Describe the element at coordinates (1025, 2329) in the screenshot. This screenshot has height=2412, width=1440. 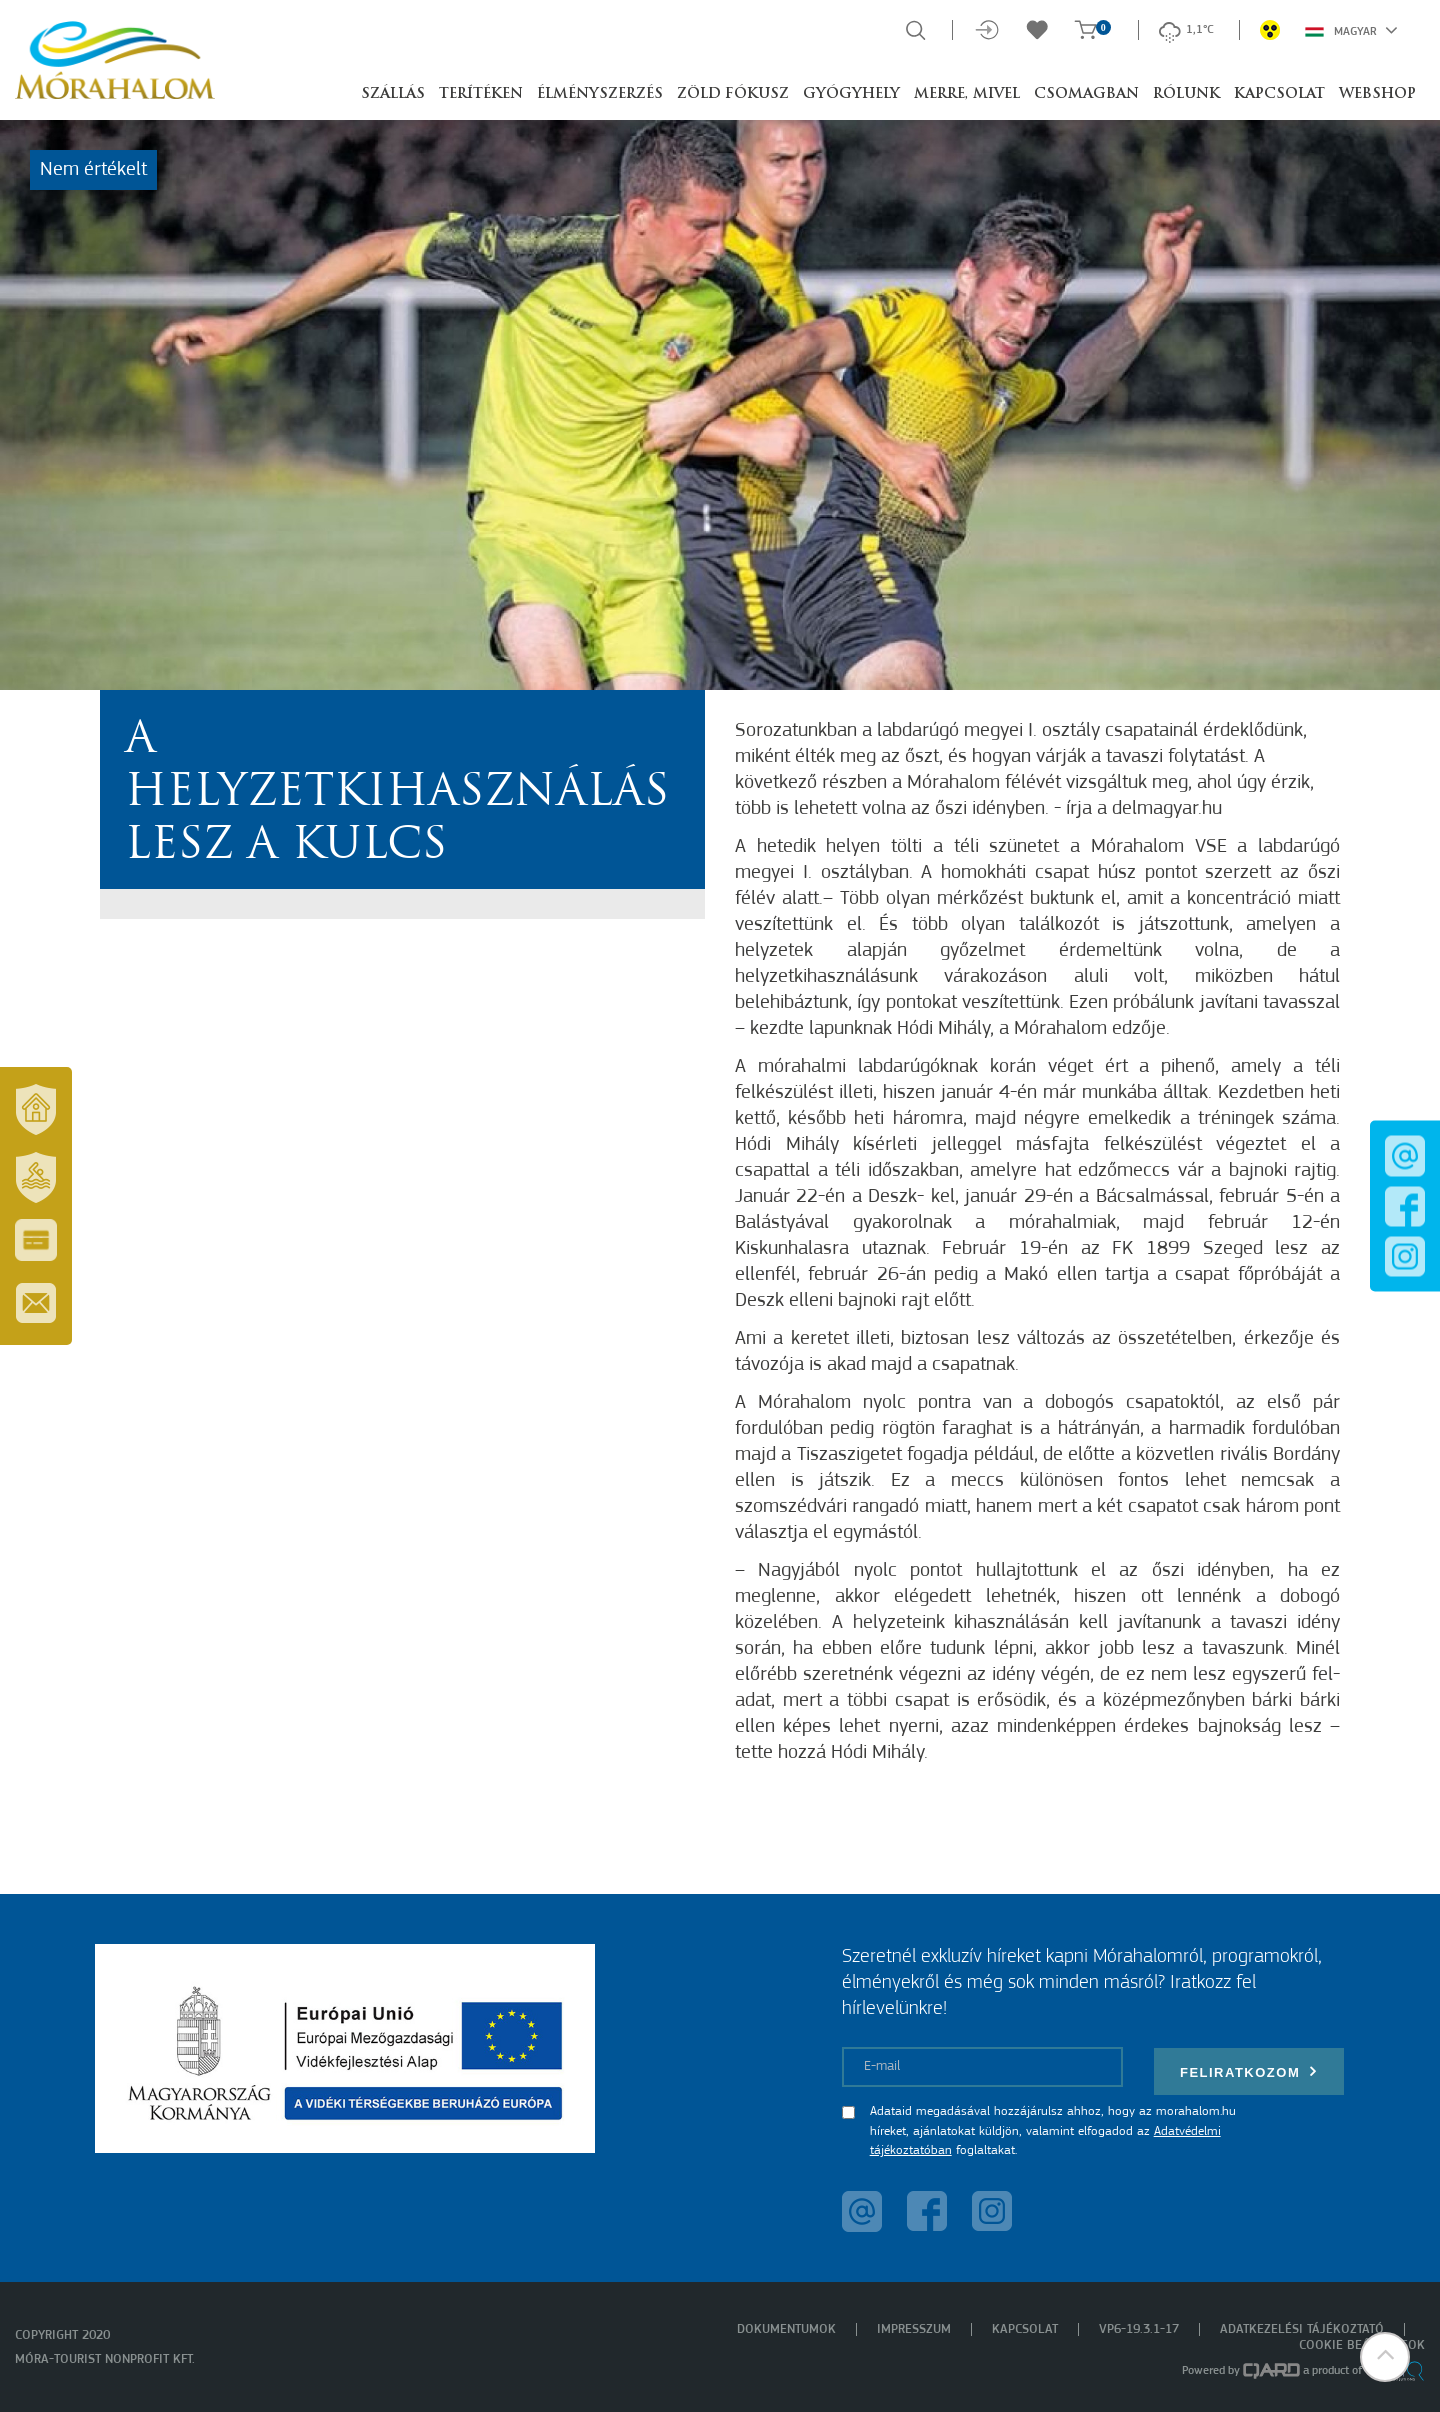
I see `Kapcsolat [menuitem]` at that location.